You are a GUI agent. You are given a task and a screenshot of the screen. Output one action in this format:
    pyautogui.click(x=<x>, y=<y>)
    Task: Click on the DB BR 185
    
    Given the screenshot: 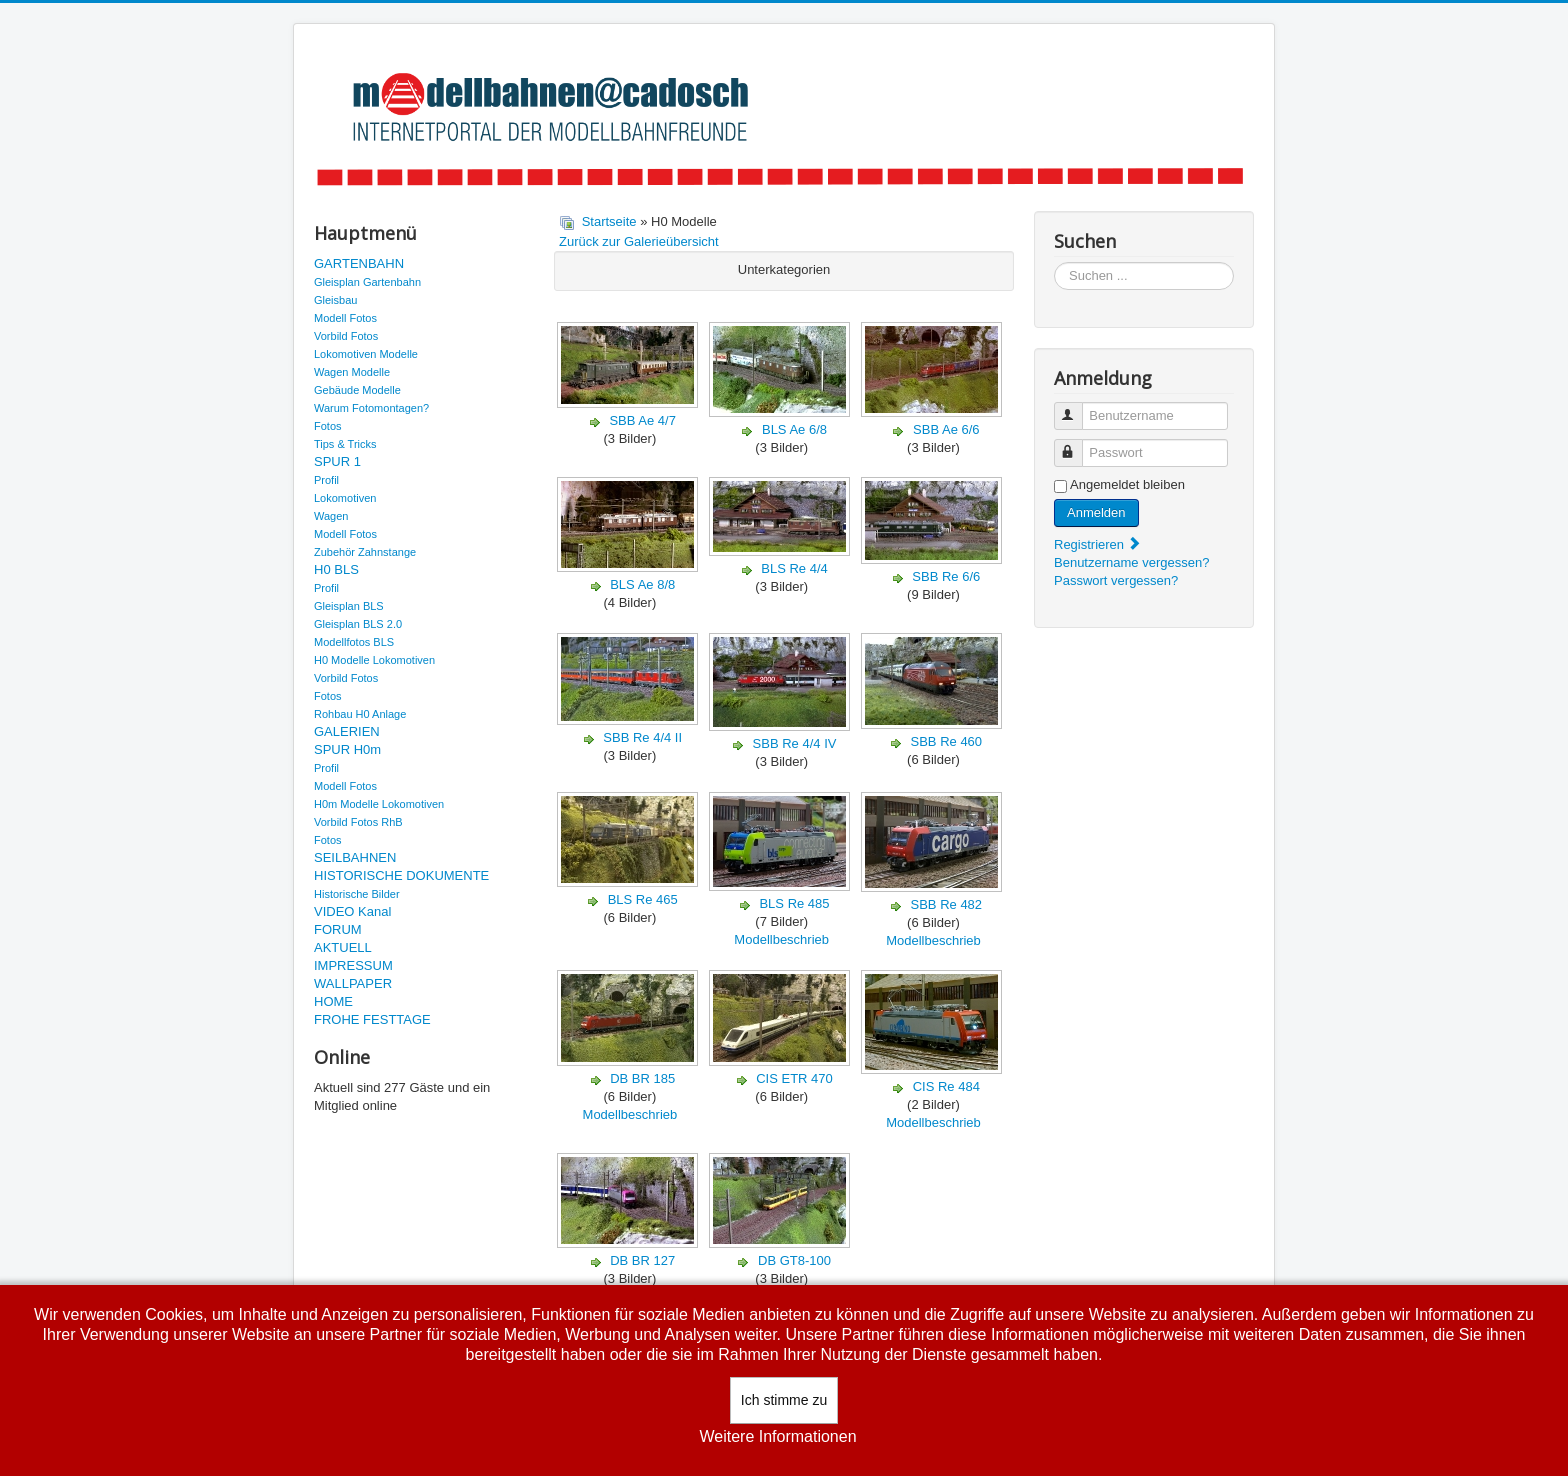 What is the action you would take?
    pyautogui.click(x=642, y=1078)
    